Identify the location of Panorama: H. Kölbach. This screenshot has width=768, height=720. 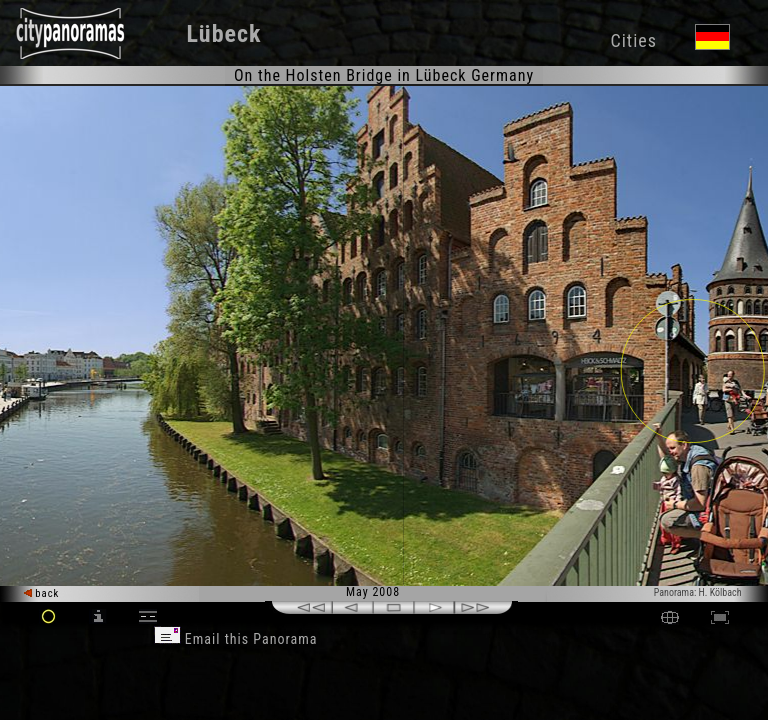
(698, 592).